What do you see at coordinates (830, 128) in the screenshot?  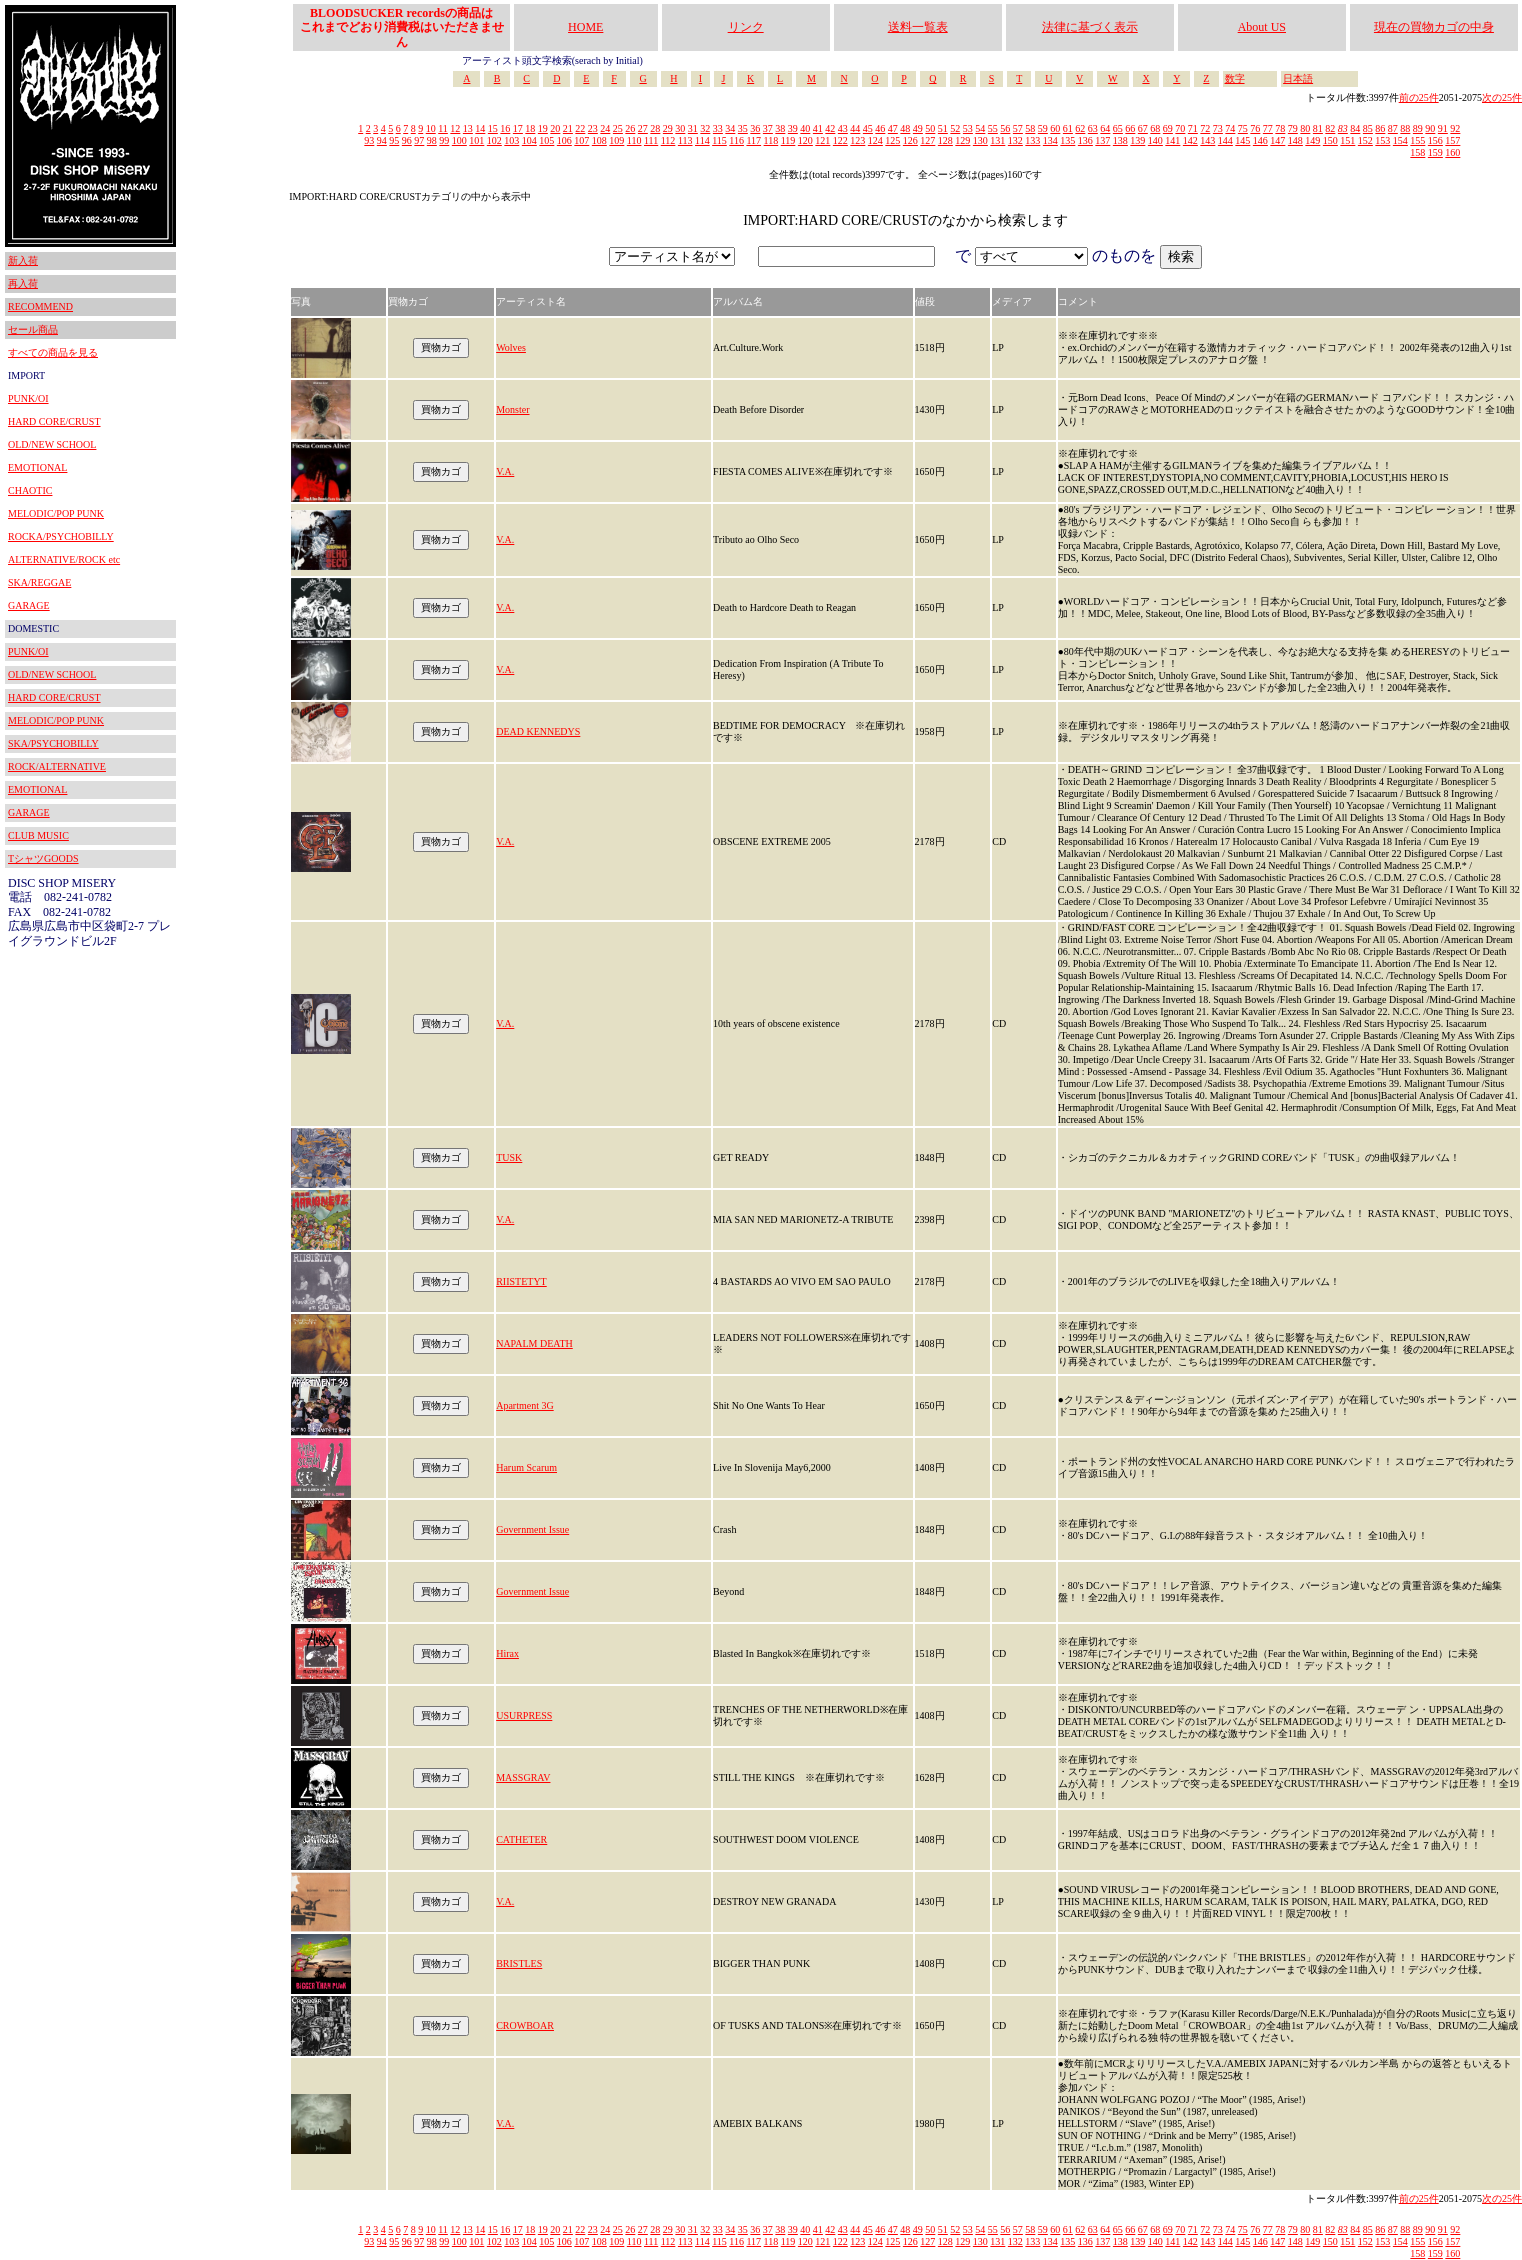 I see `42` at bounding box center [830, 128].